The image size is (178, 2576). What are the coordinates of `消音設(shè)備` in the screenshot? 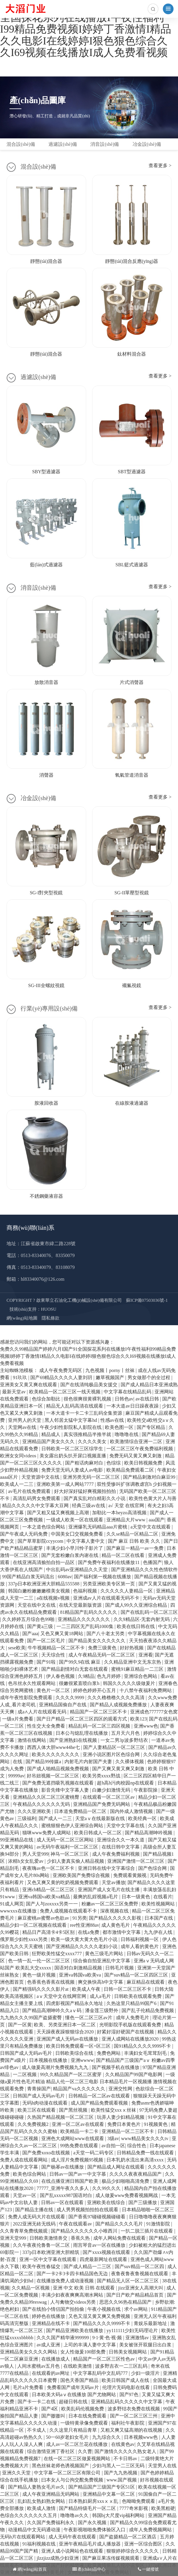 It's located at (104, 144).